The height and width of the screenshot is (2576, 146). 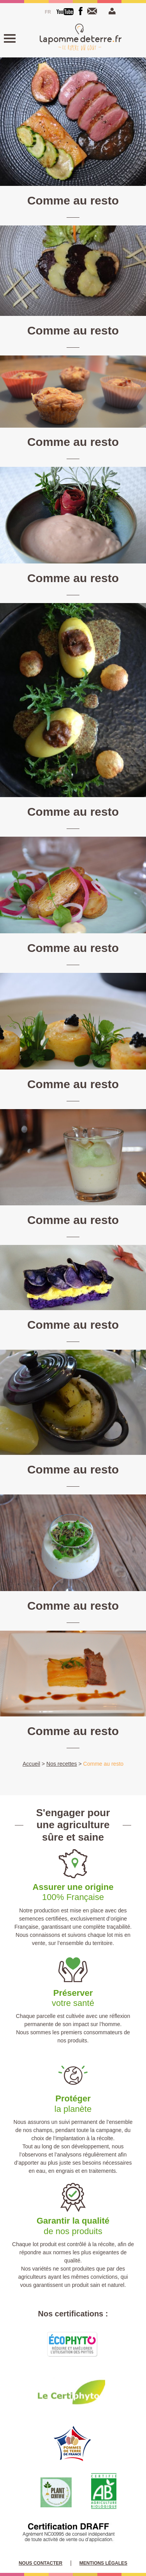 I want to click on [Facebook], so click(x=80, y=11).